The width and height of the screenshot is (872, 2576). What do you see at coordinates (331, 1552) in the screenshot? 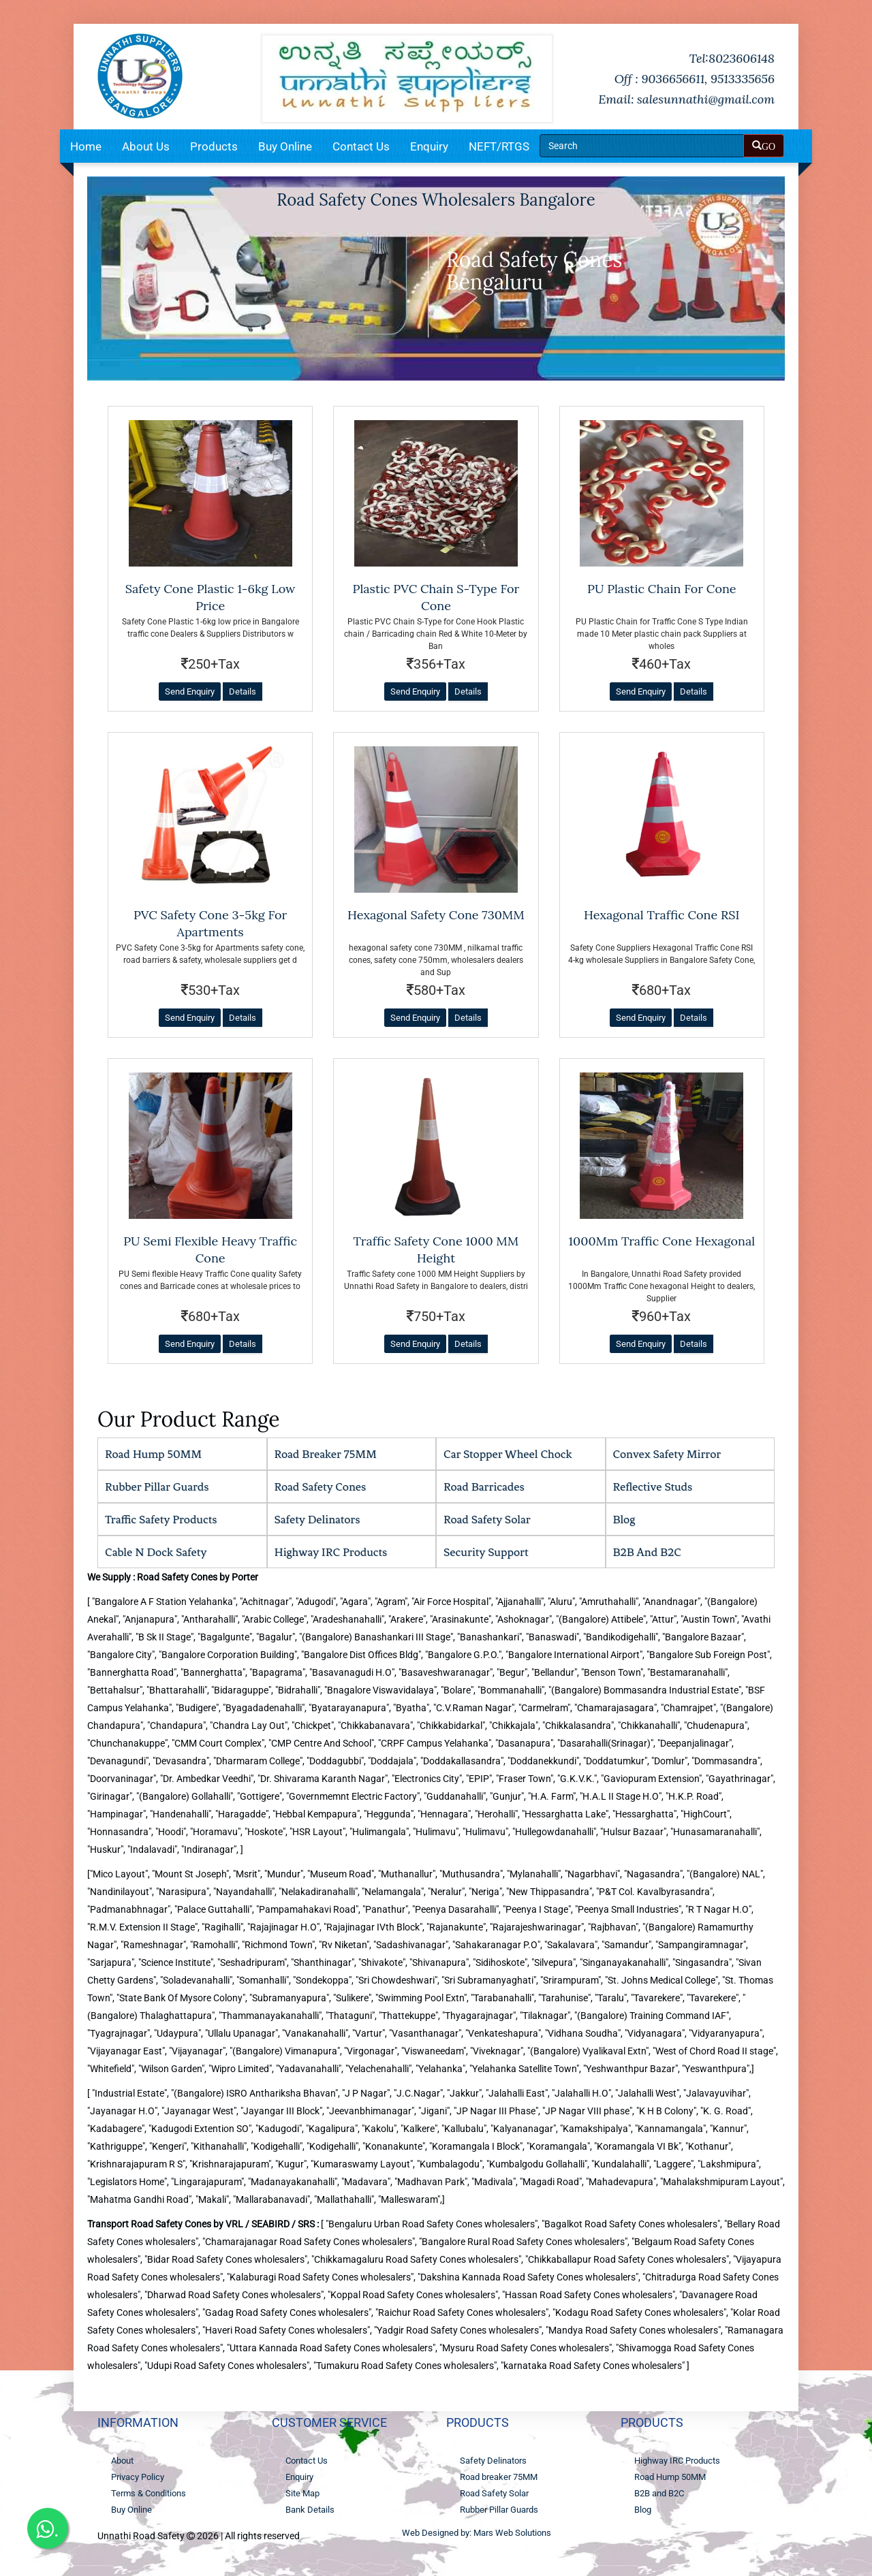
I see `Highway IRC Products` at bounding box center [331, 1552].